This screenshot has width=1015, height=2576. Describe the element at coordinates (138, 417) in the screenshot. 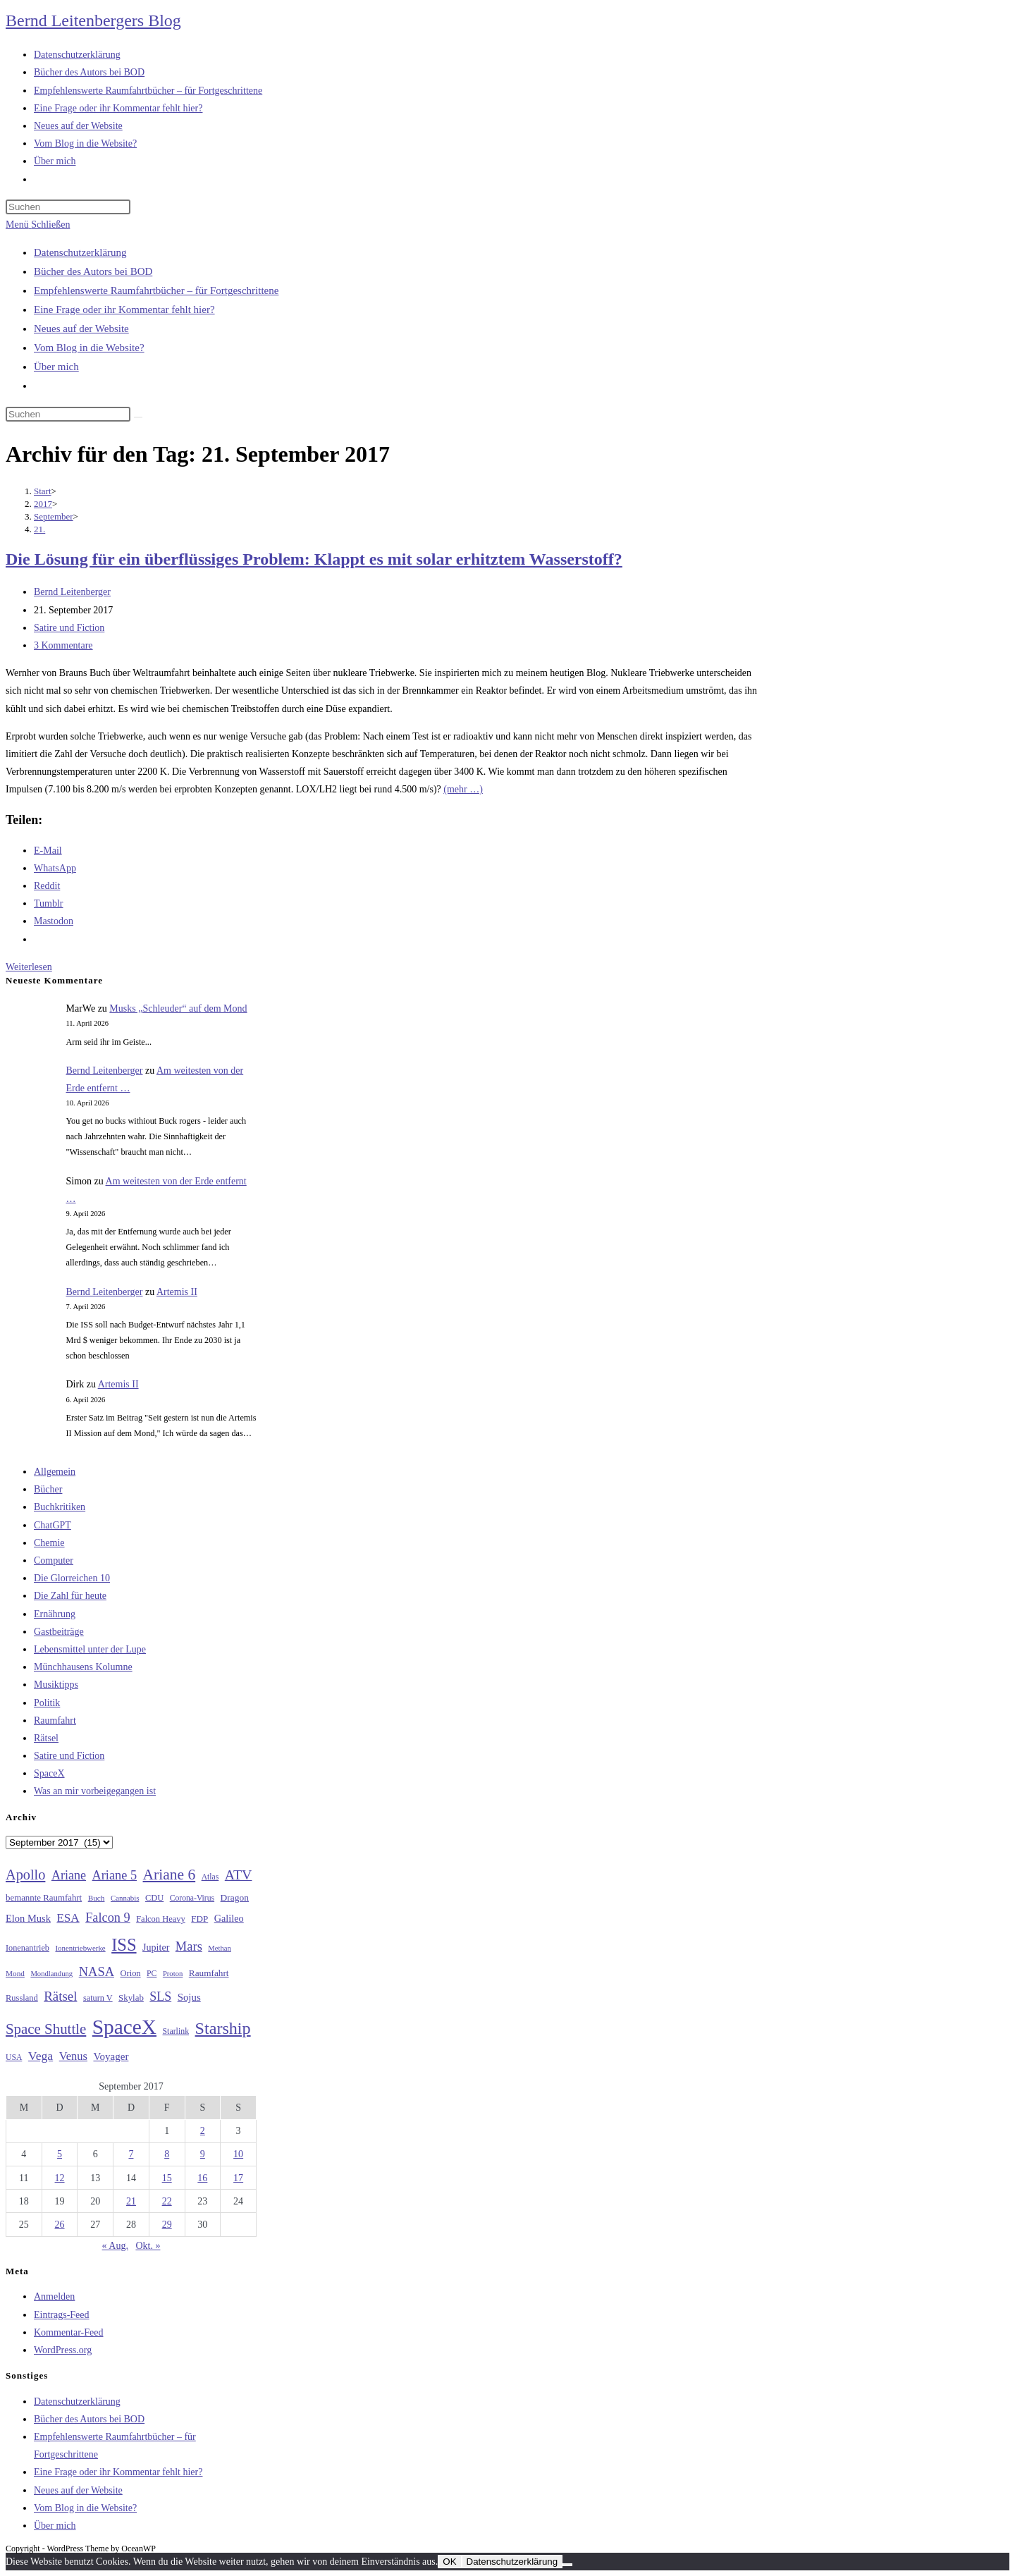

I see `[Suche starten]` at that location.